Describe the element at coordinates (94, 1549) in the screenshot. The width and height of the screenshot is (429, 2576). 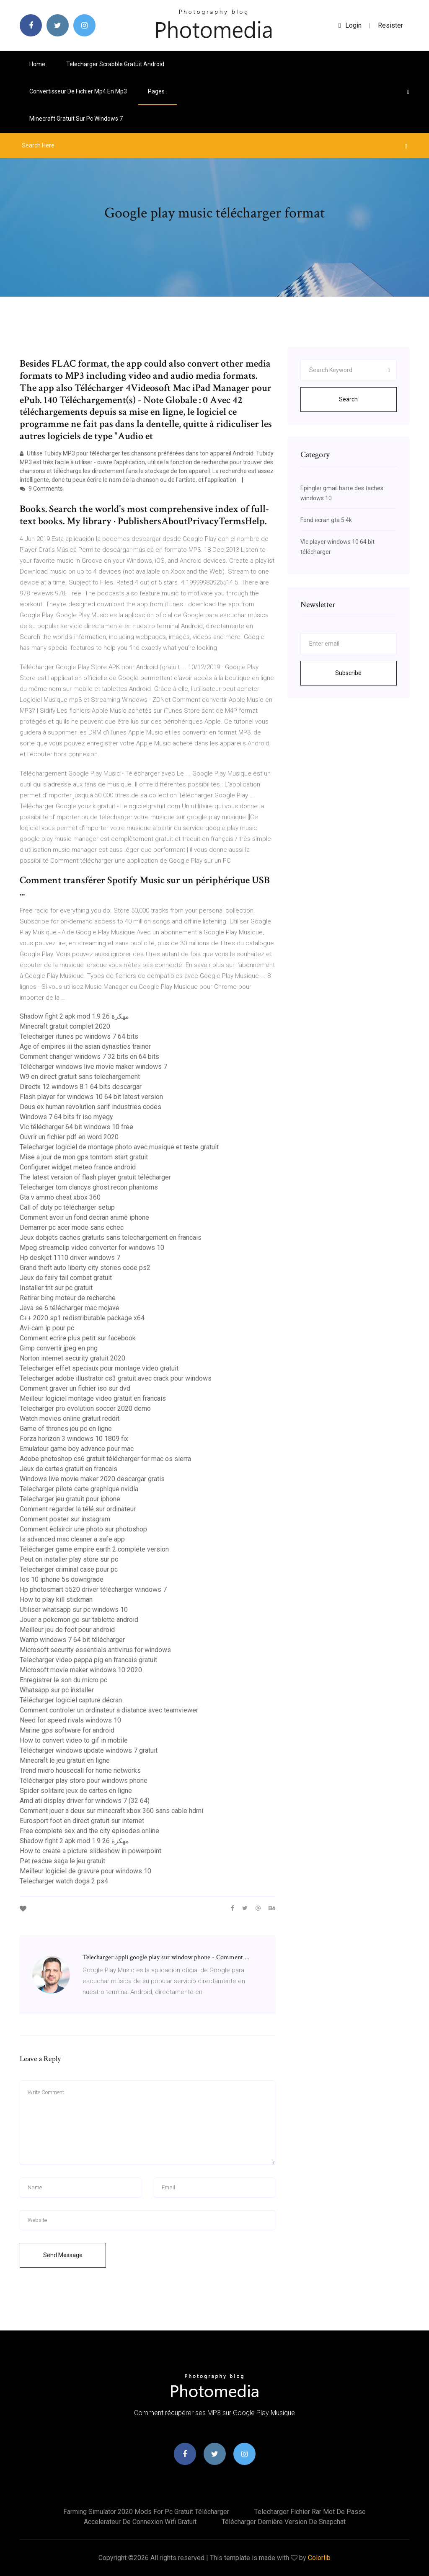
I see `Télécharger game empire earth 2 complete version` at that location.